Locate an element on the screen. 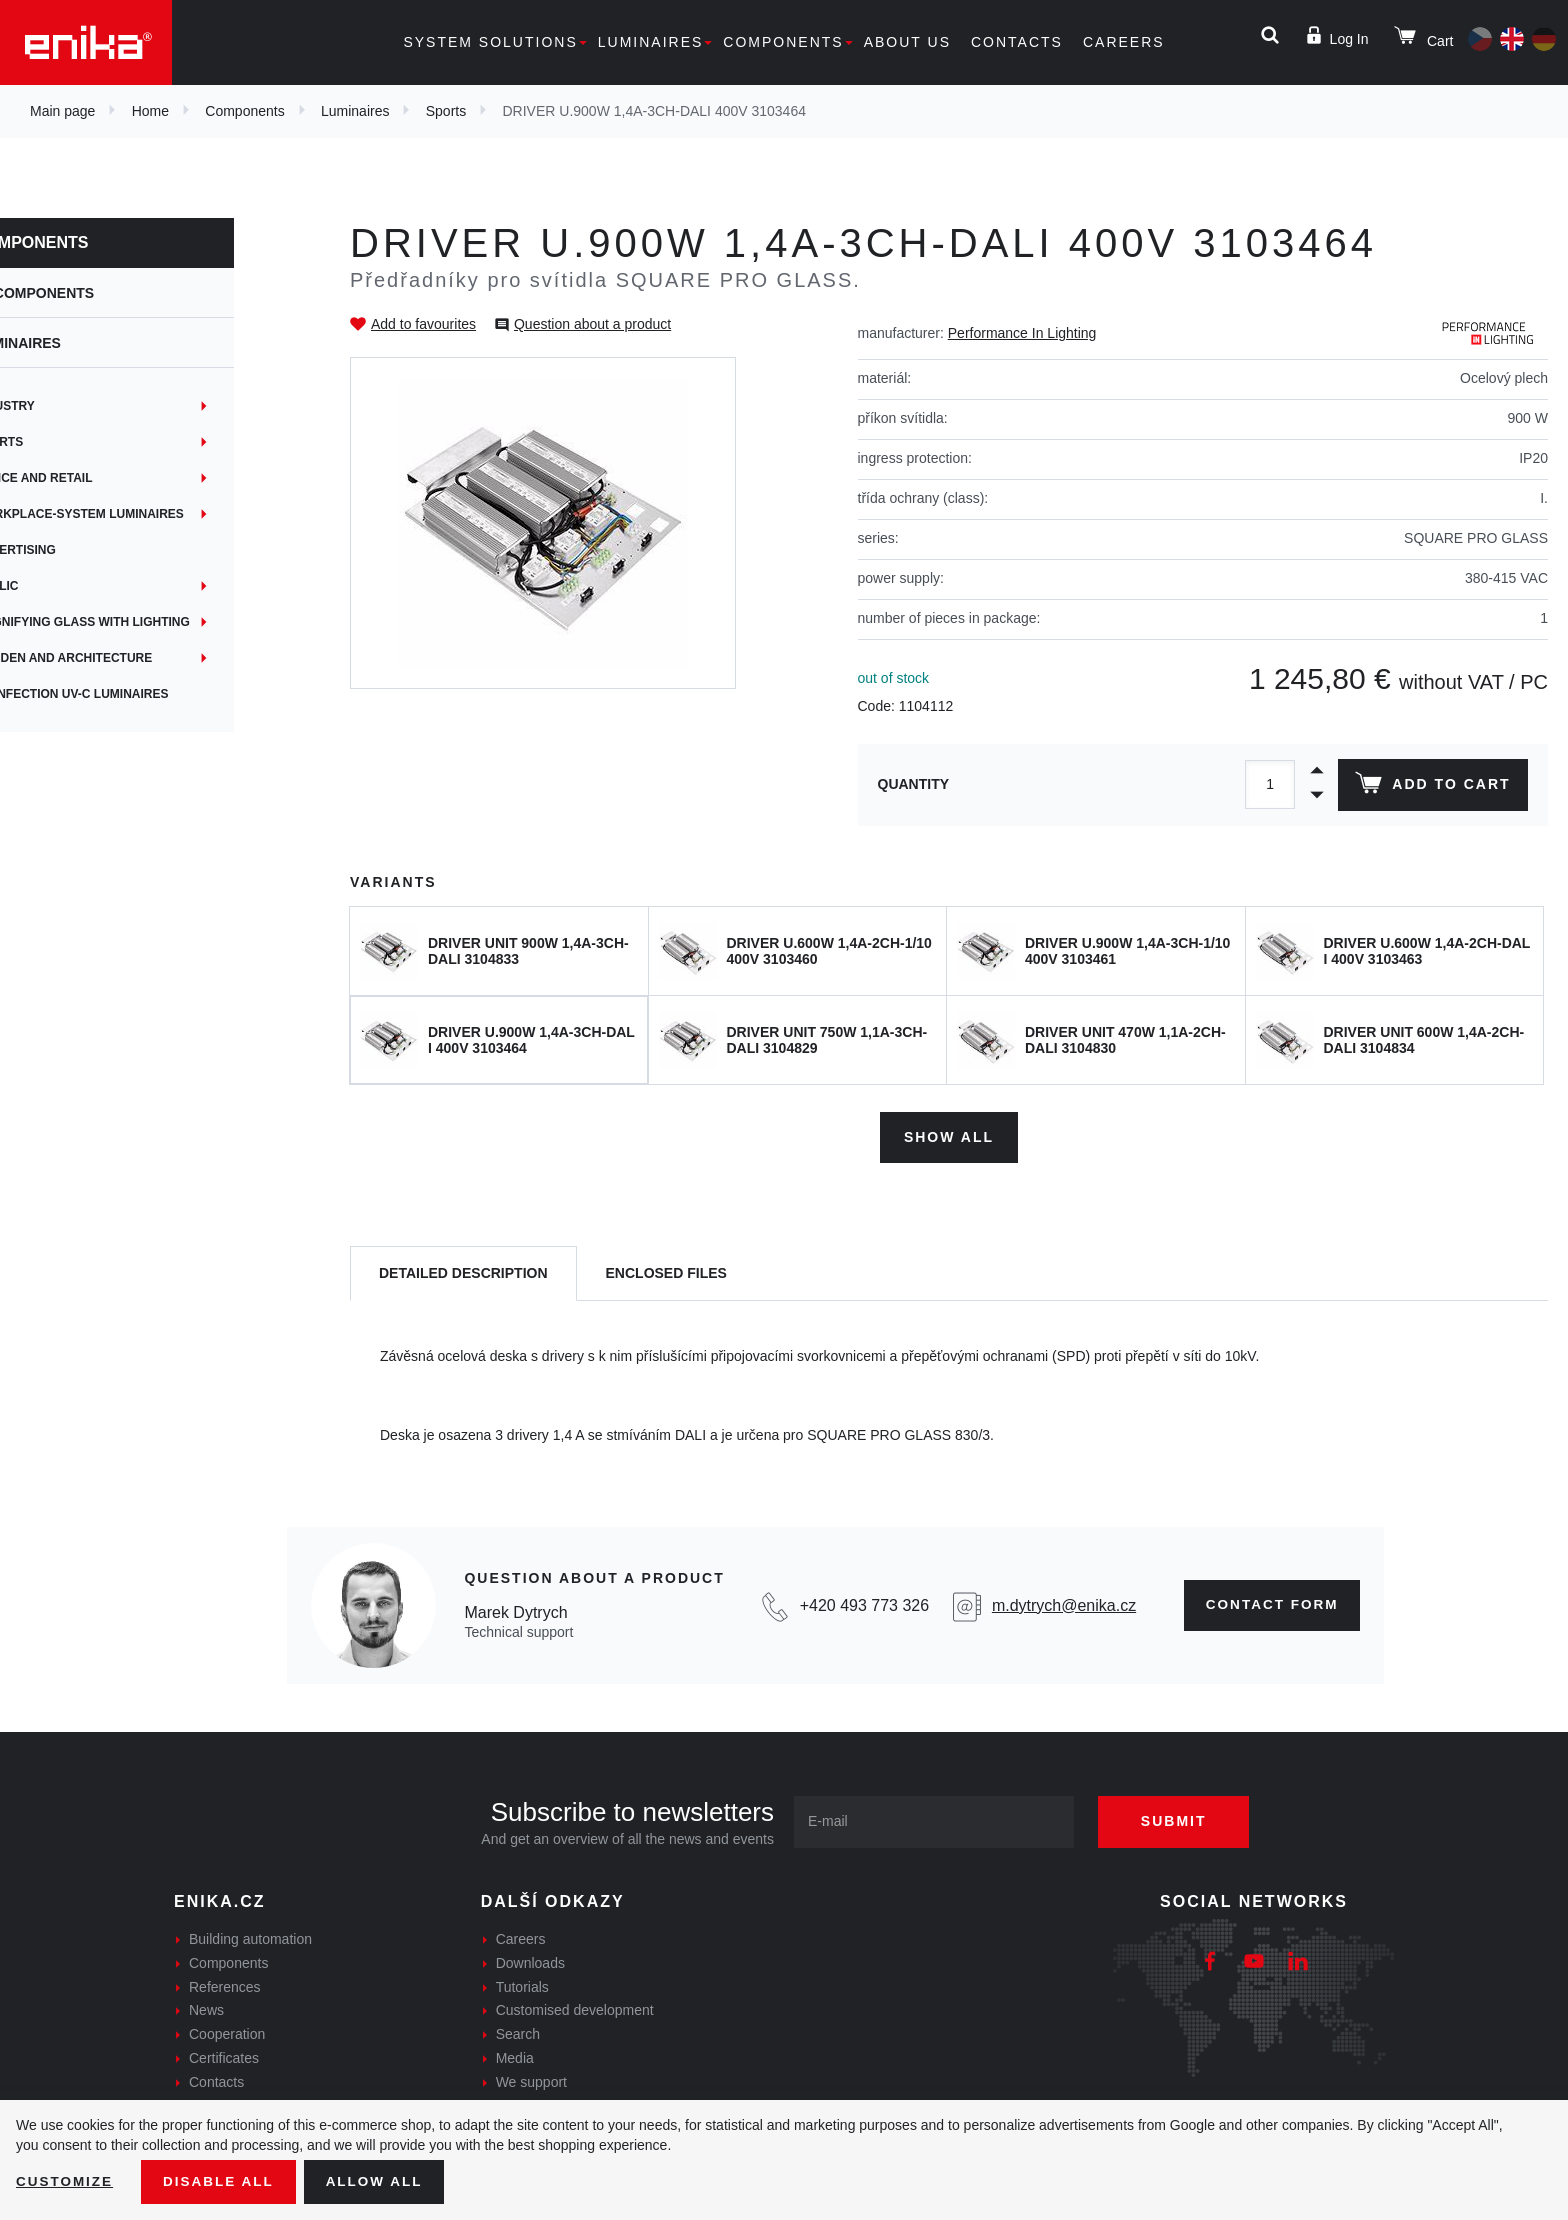 This screenshot has width=1568, height=2220. Public is located at coordinates (62, 586).